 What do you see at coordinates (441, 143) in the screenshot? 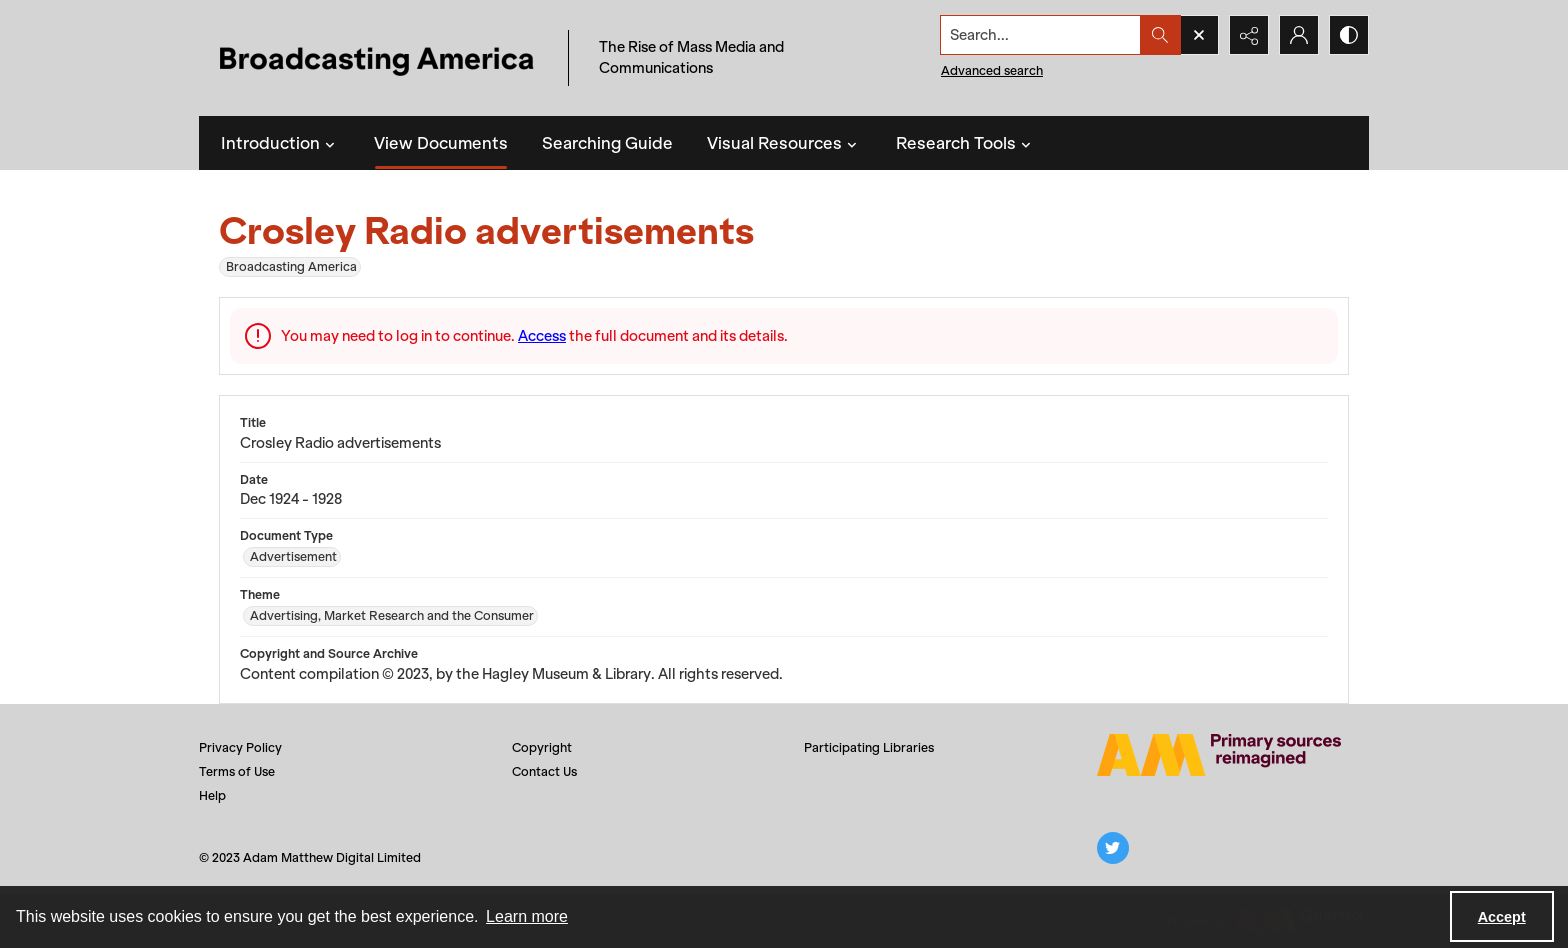
I see `View Documents` at bounding box center [441, 143].